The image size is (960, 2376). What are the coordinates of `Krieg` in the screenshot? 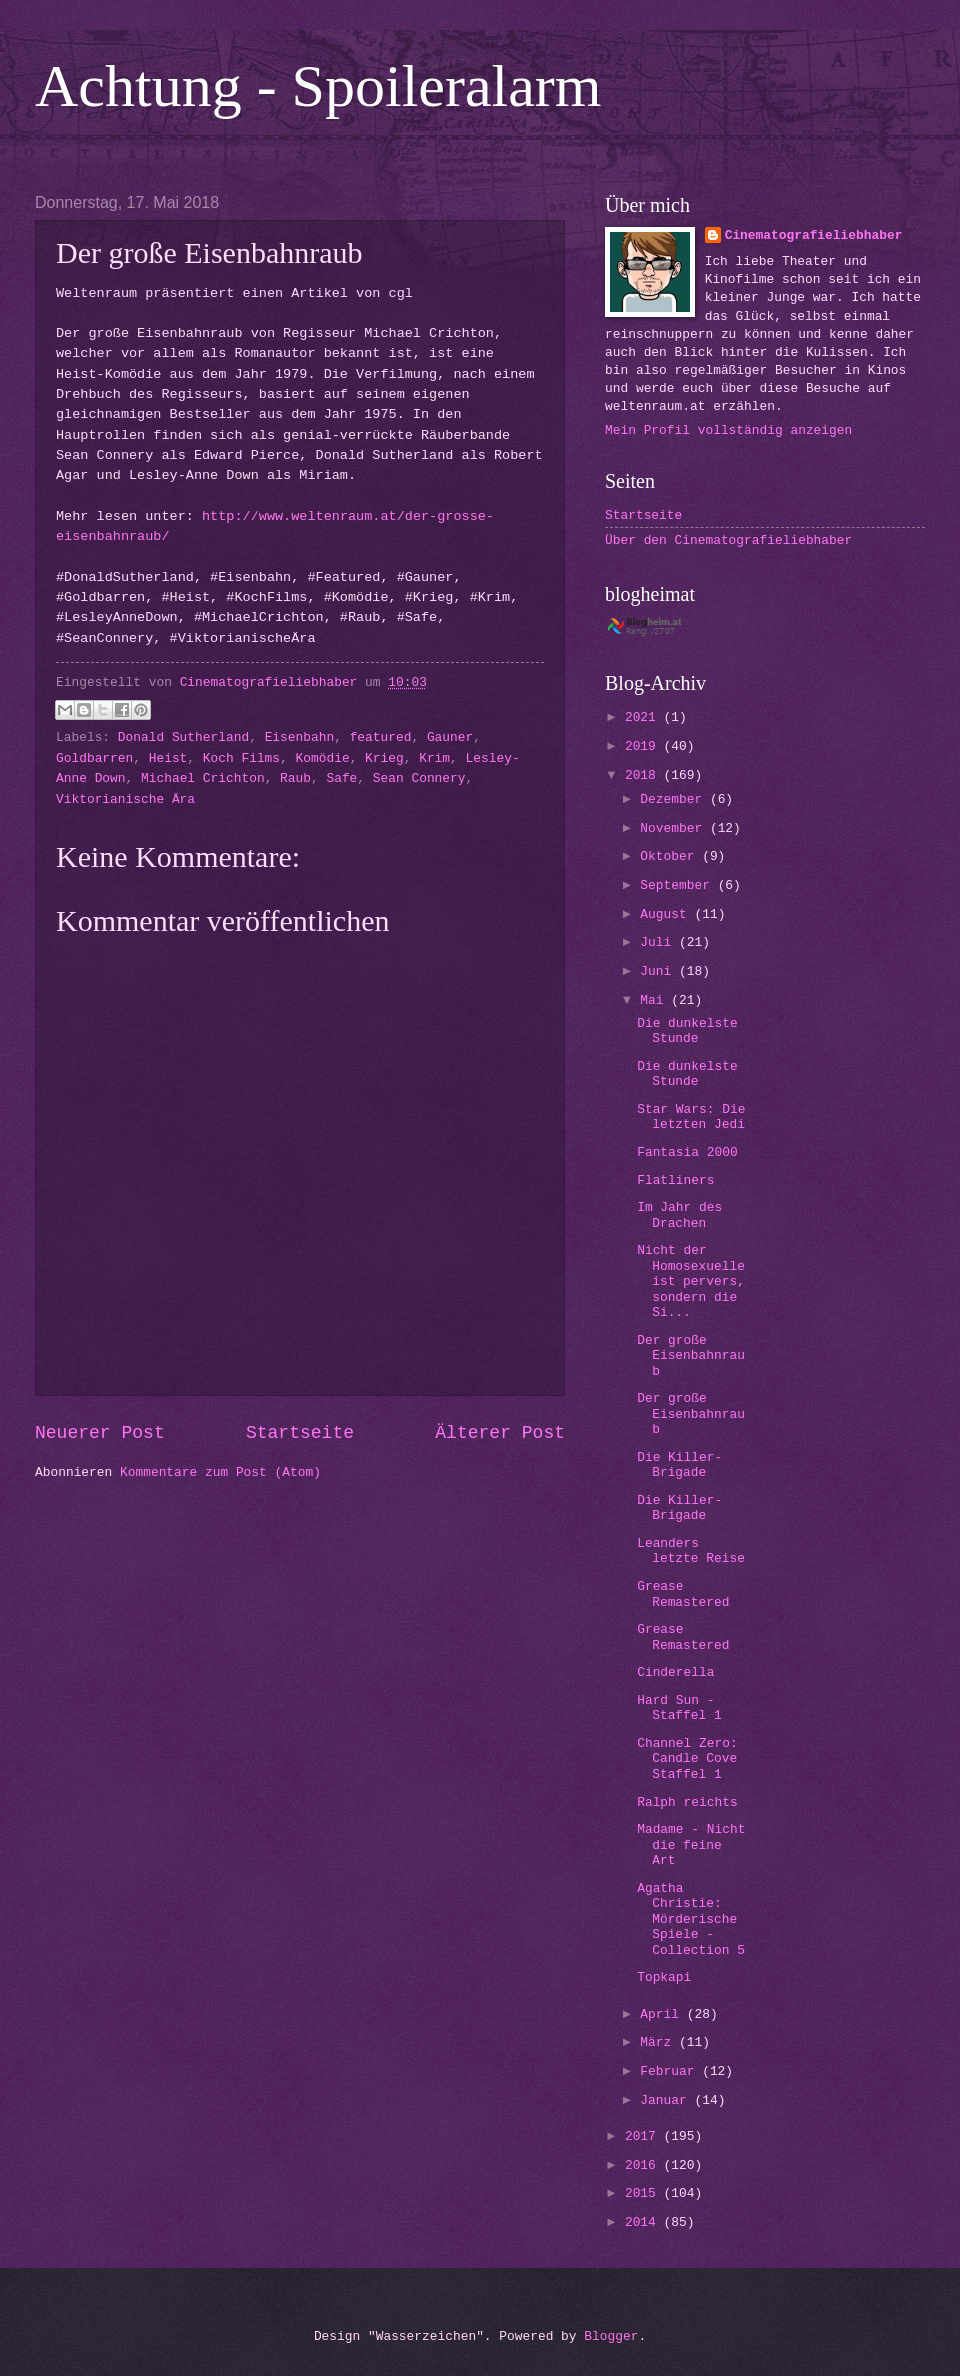 It's located at (384, 758).